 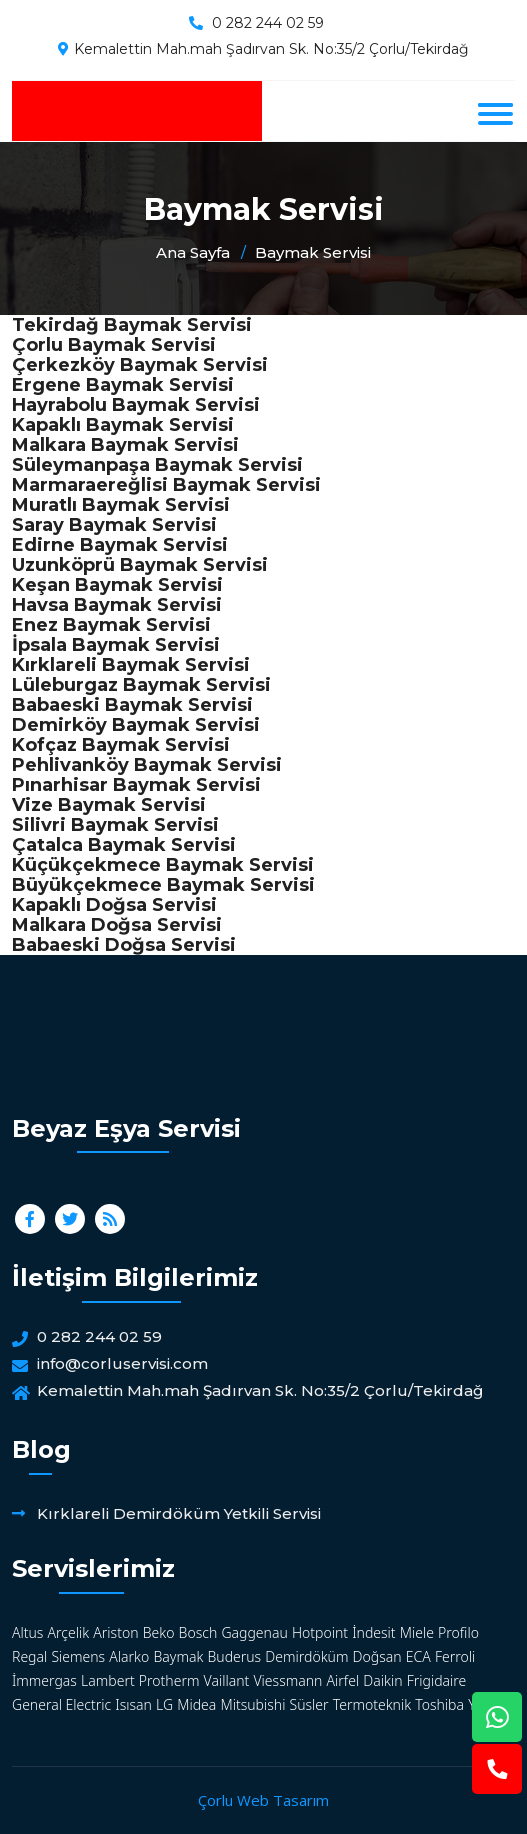 I want to click on Gaggenau, so click(x=254, y=1632).